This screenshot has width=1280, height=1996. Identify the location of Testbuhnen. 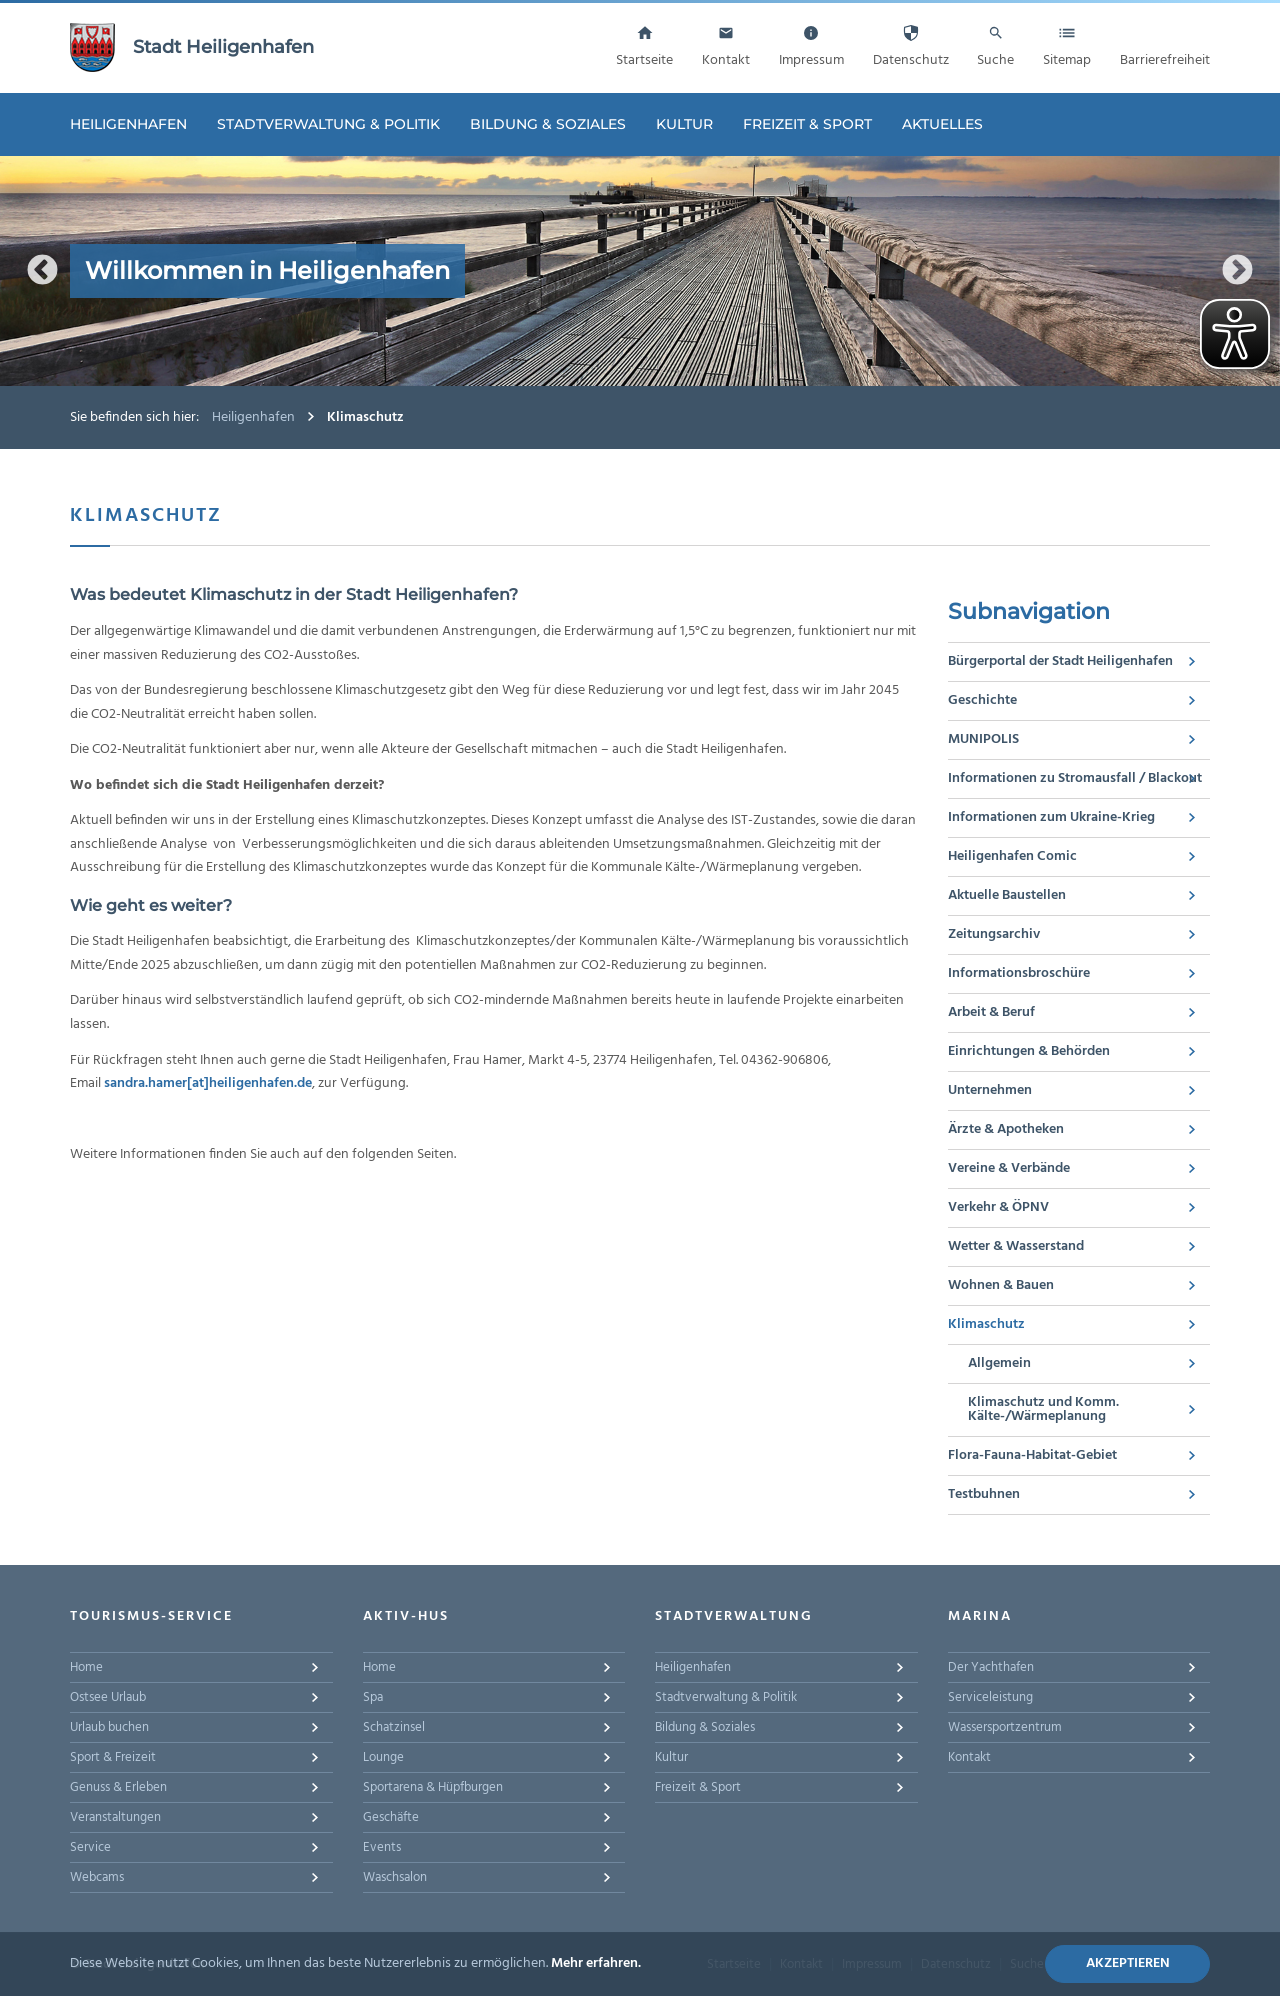
(984, 1494).